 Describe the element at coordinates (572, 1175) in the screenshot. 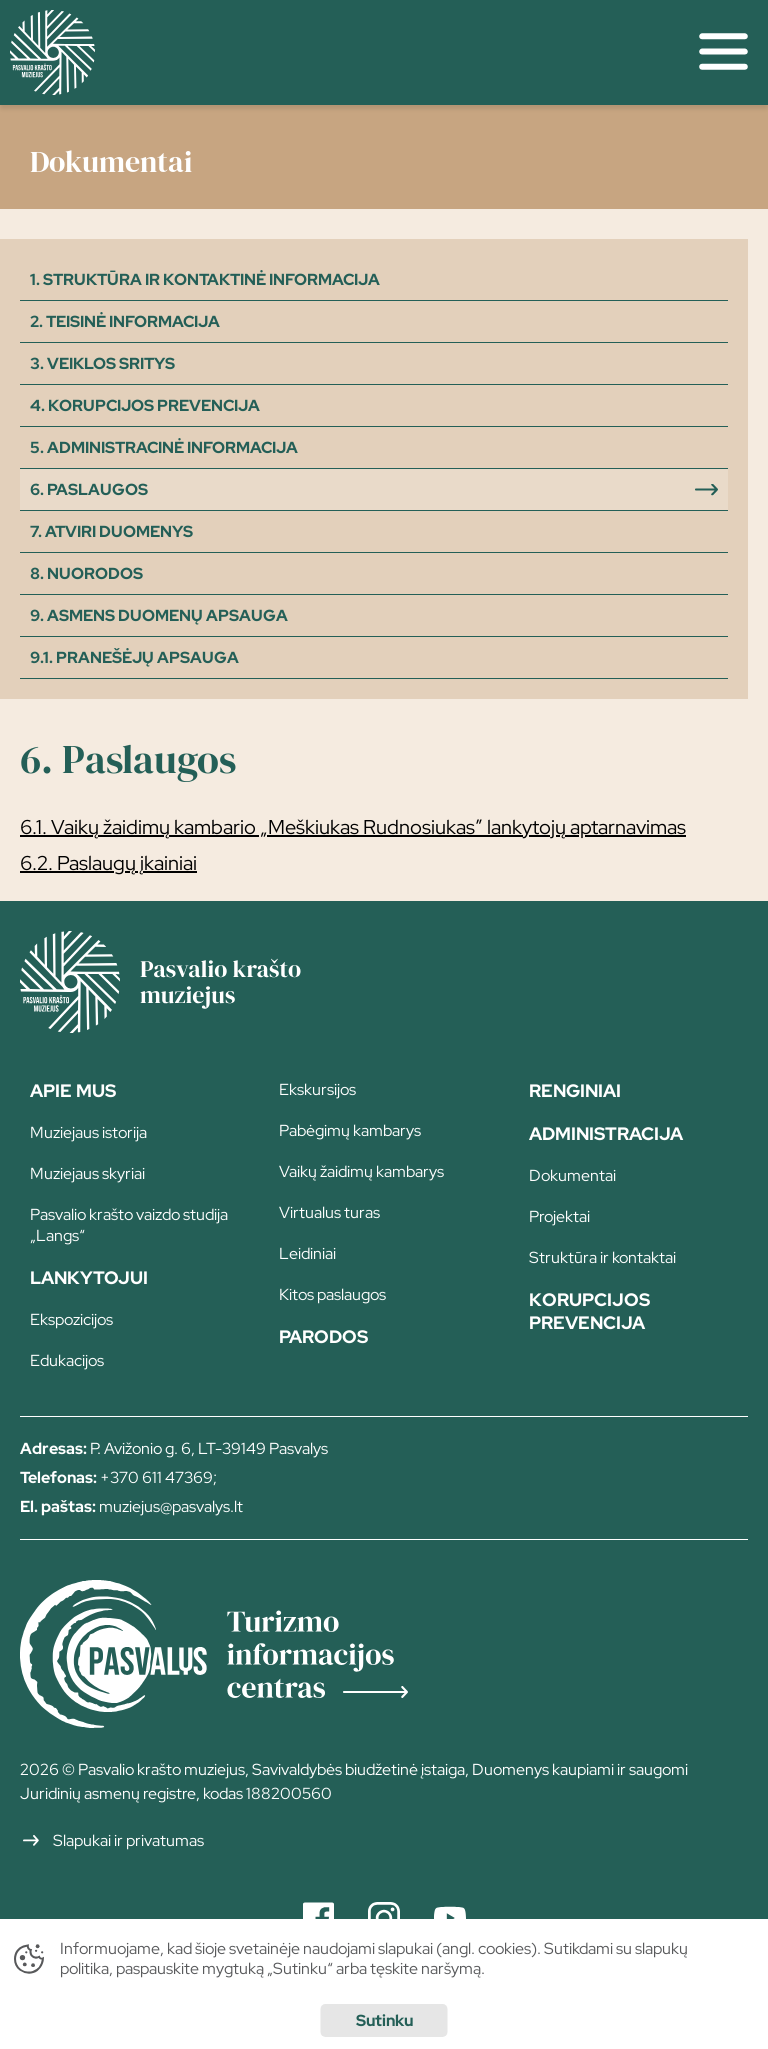

I see `Dokumentai [page]` at that location.